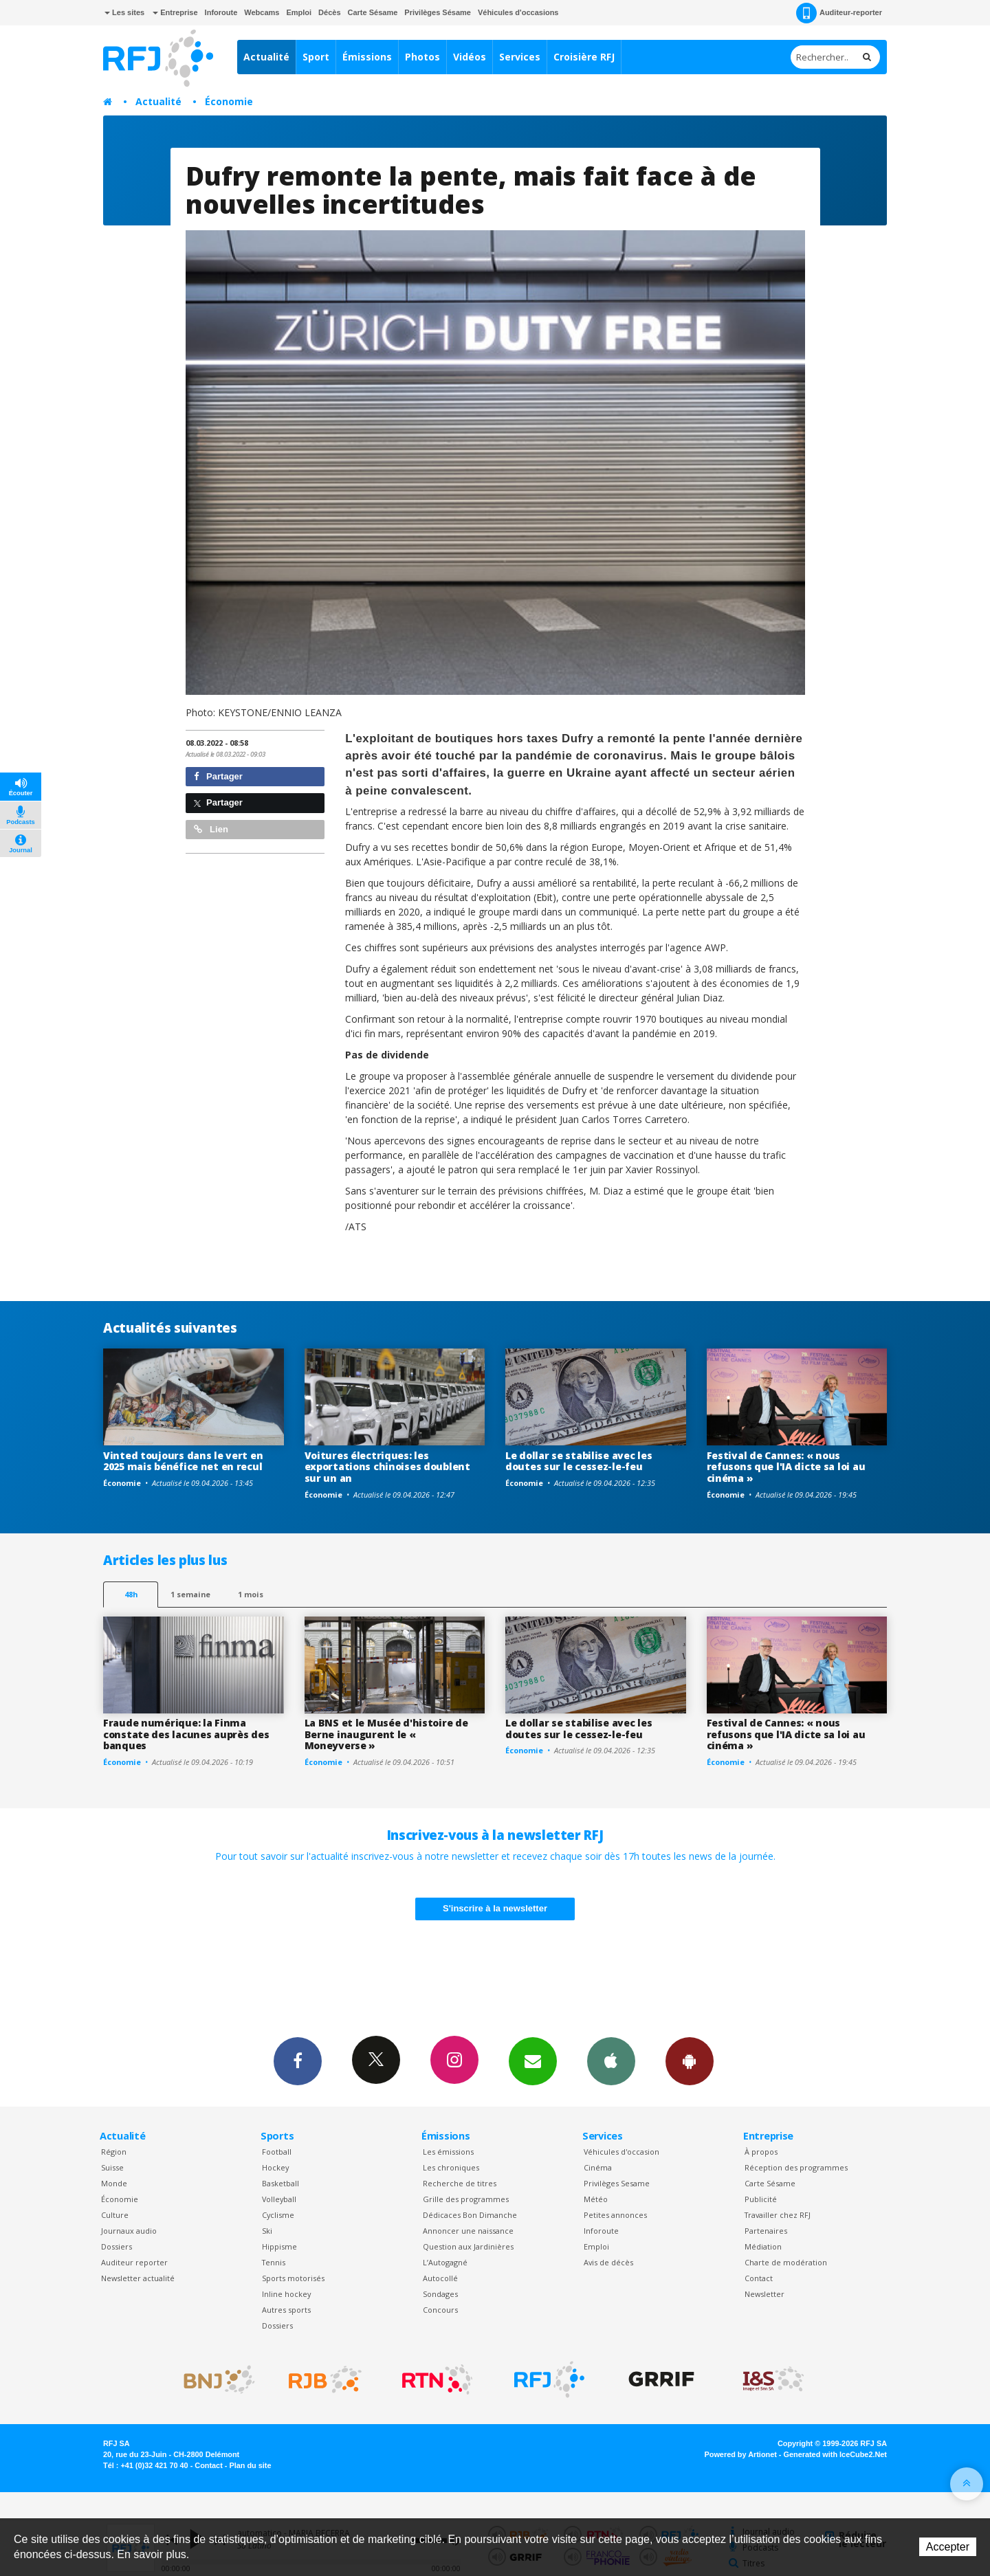  What do you see at coordinates (273, 2262) in the screenshot?
I see `Tennis` at bounding box center [273, 2262].